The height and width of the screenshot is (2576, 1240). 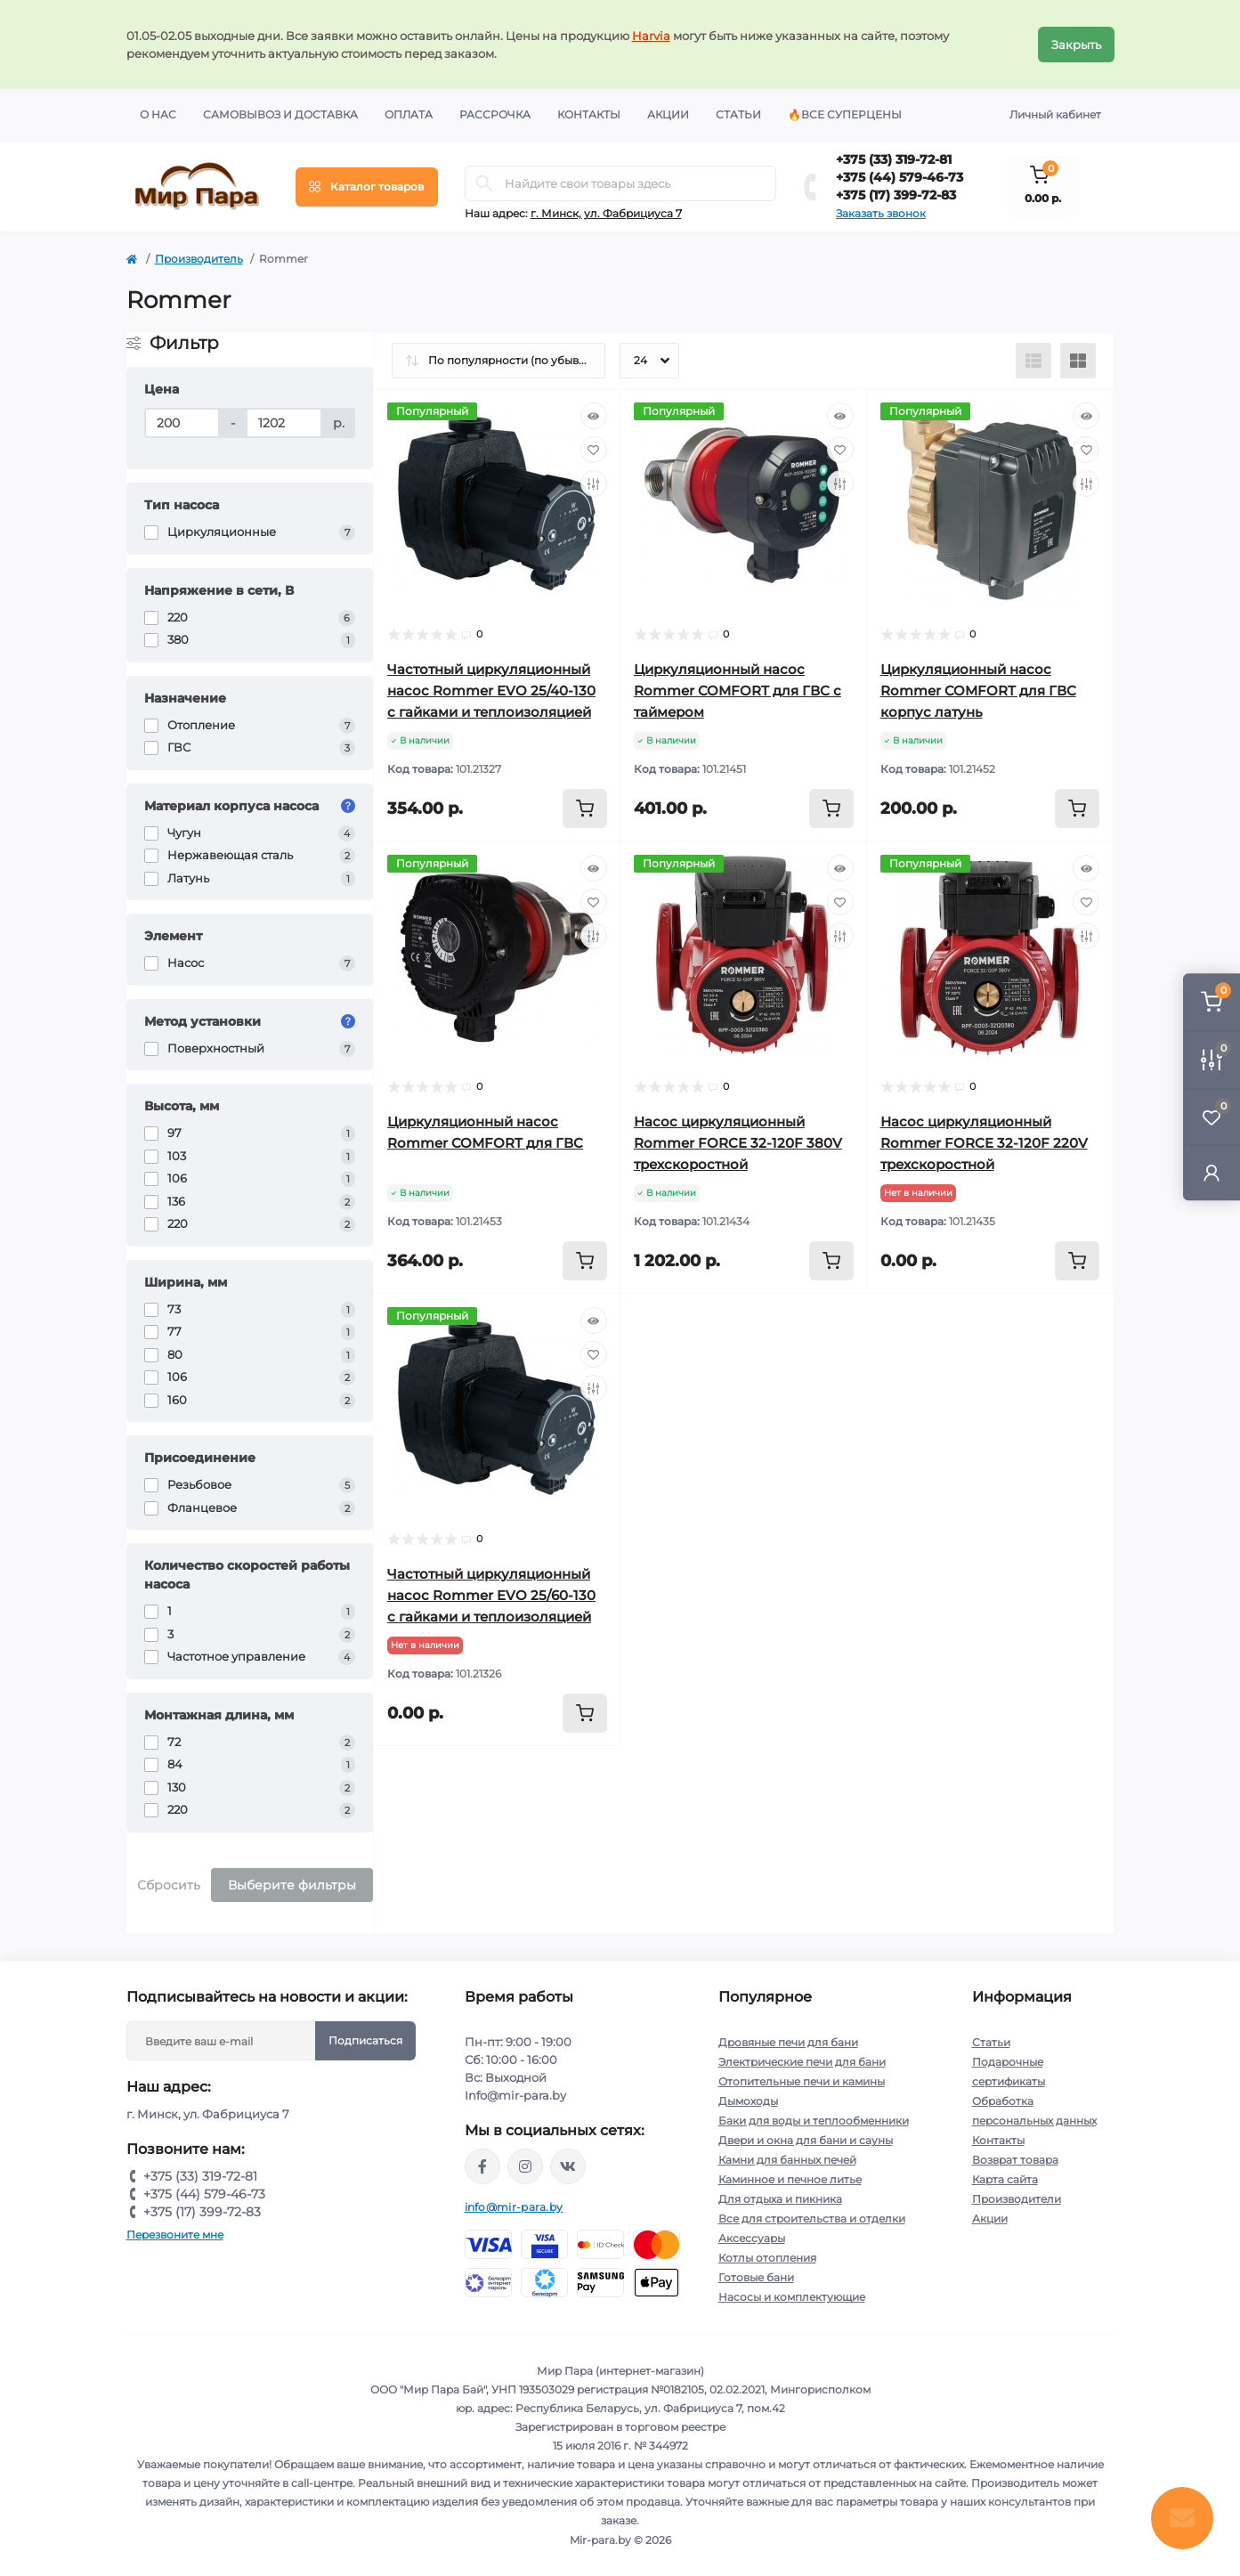 I want to click on Акции, so click(x=668, y=114).